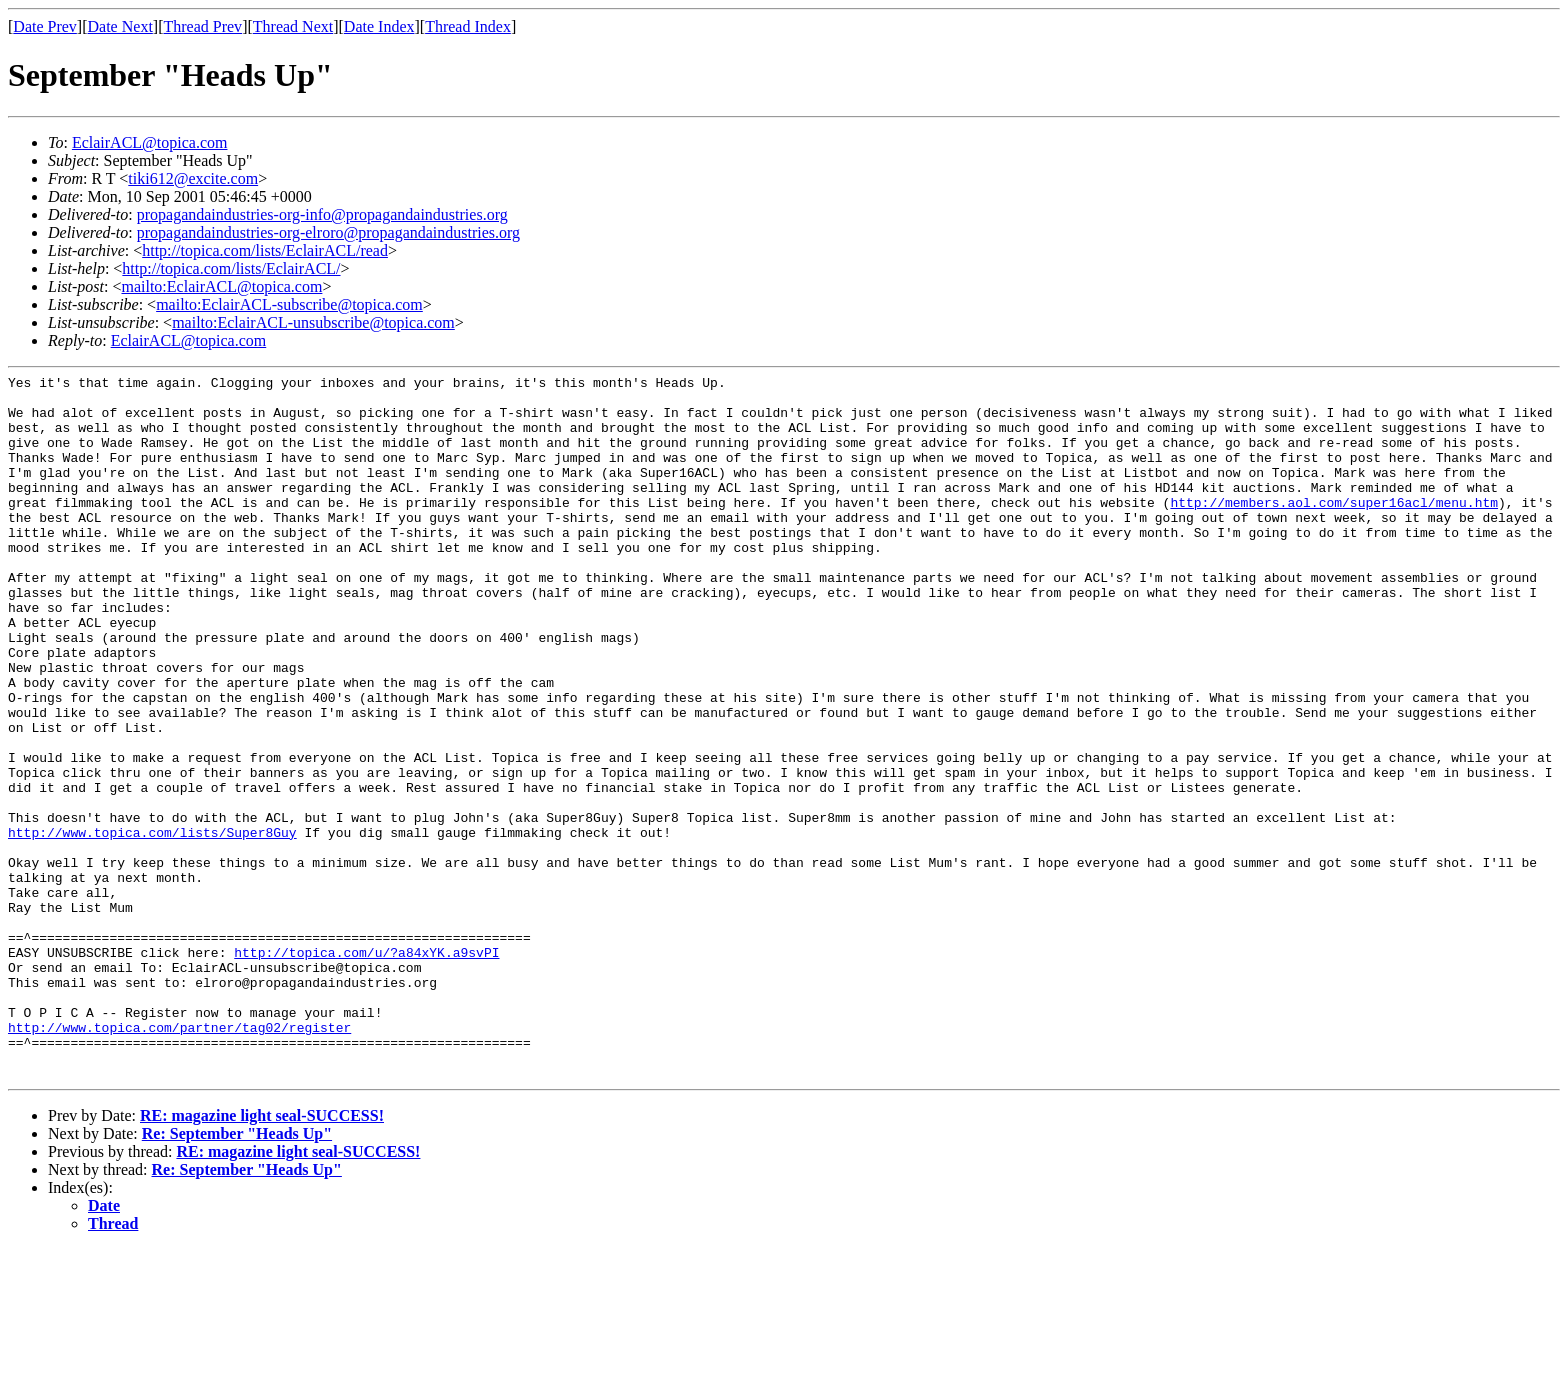 This screenshot has height=1390, width=1568. I want to click on http://topica.com/u/?a84xYK.a9svPI, so click(366, 1069).